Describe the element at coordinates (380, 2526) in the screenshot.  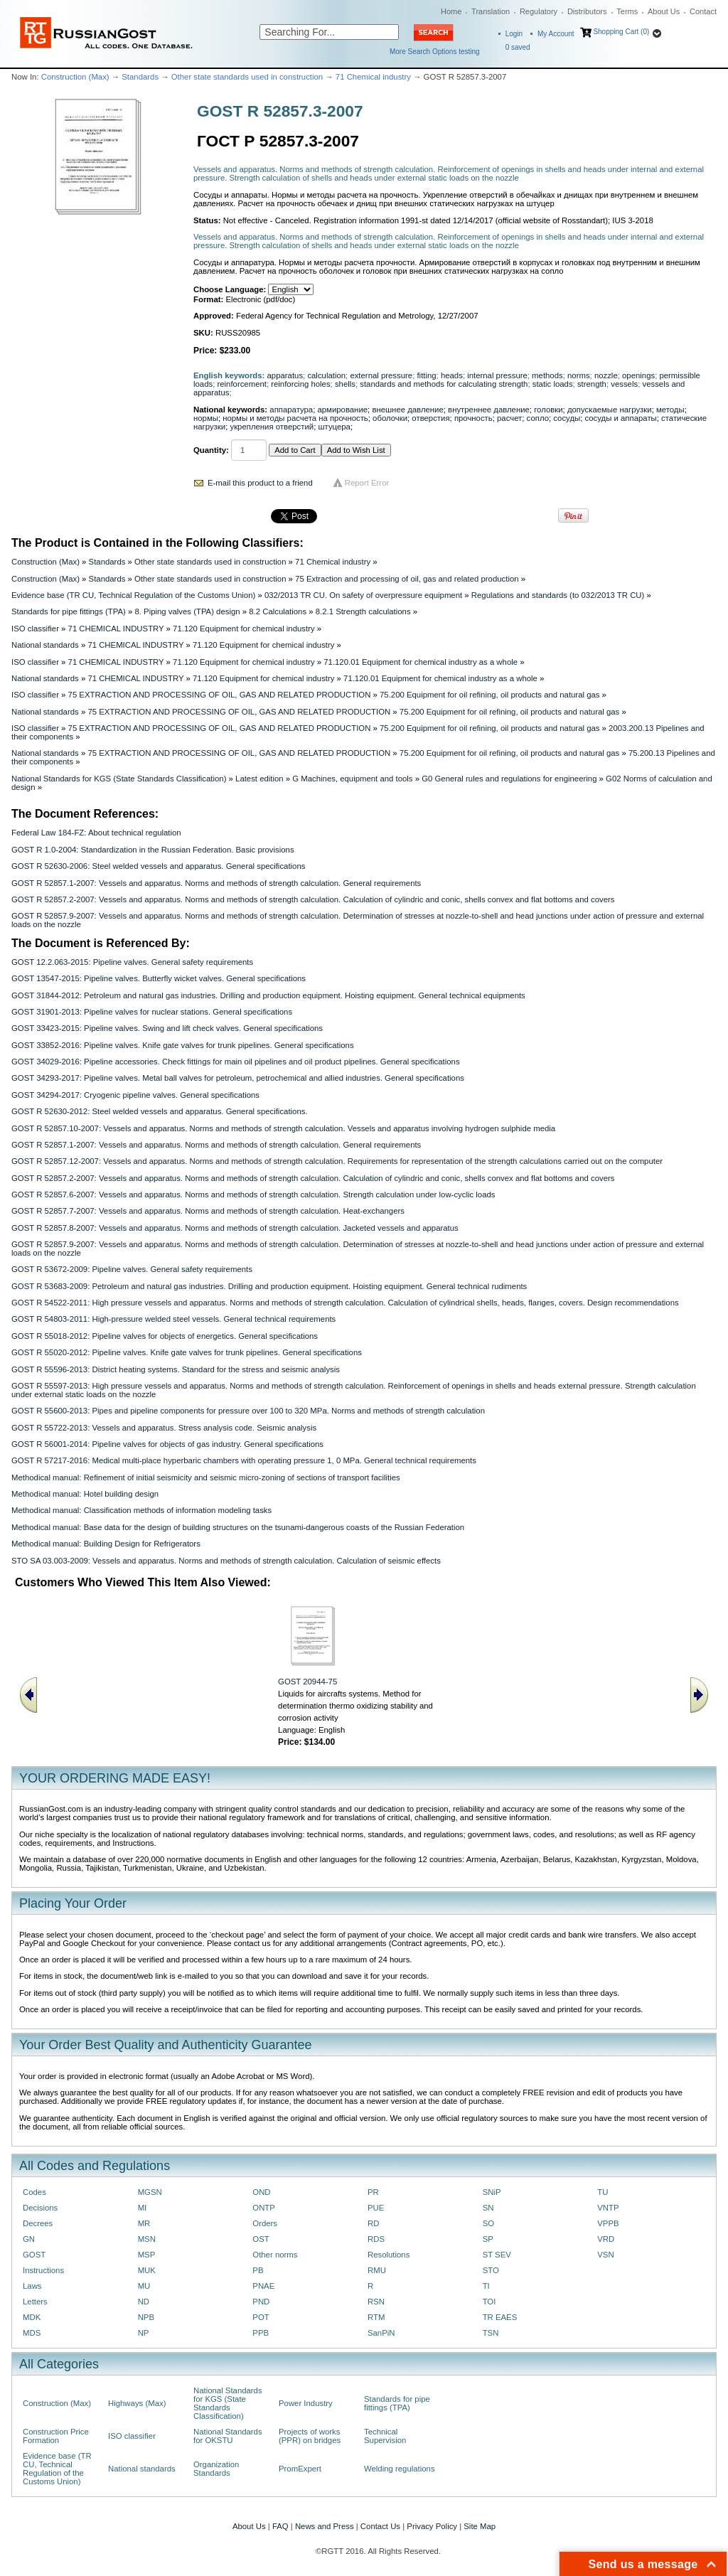
I see `Contact Us` at that location.